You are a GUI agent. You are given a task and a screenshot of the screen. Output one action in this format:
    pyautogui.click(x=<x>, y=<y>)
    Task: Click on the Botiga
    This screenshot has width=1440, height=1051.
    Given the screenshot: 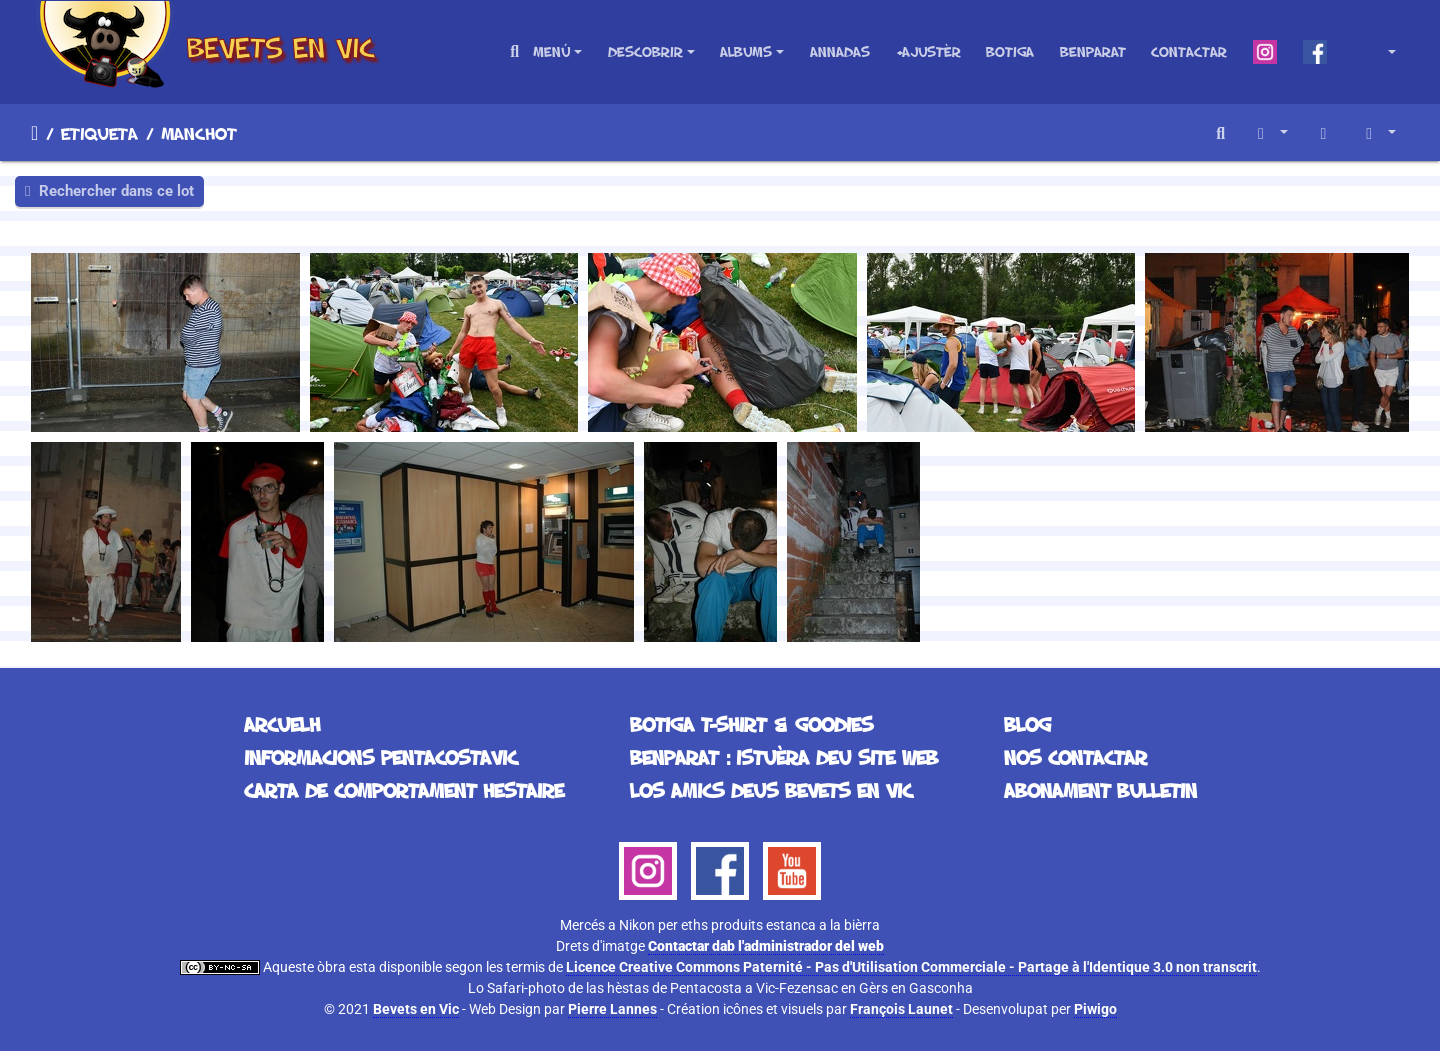 What is the action you would take?
    pyautogui.click(x=1010, y=51)
    